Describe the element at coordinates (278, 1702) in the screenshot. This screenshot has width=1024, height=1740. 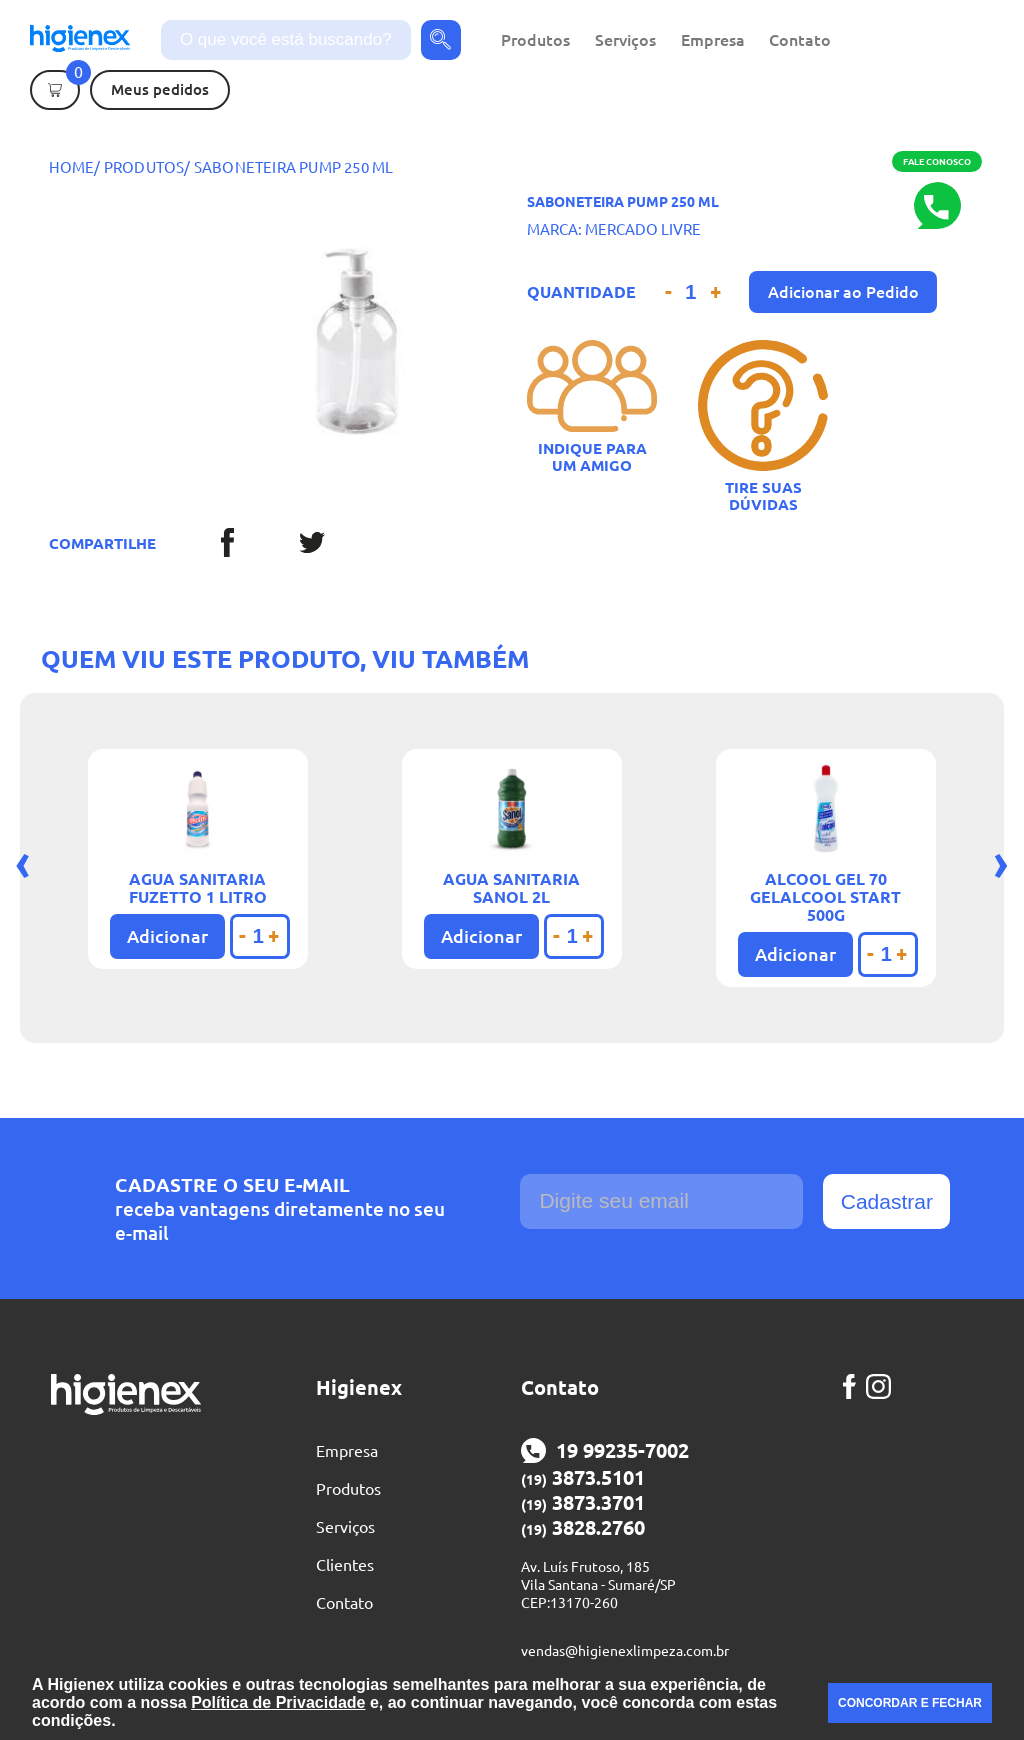
I see `Política de Privacidade` at that location.